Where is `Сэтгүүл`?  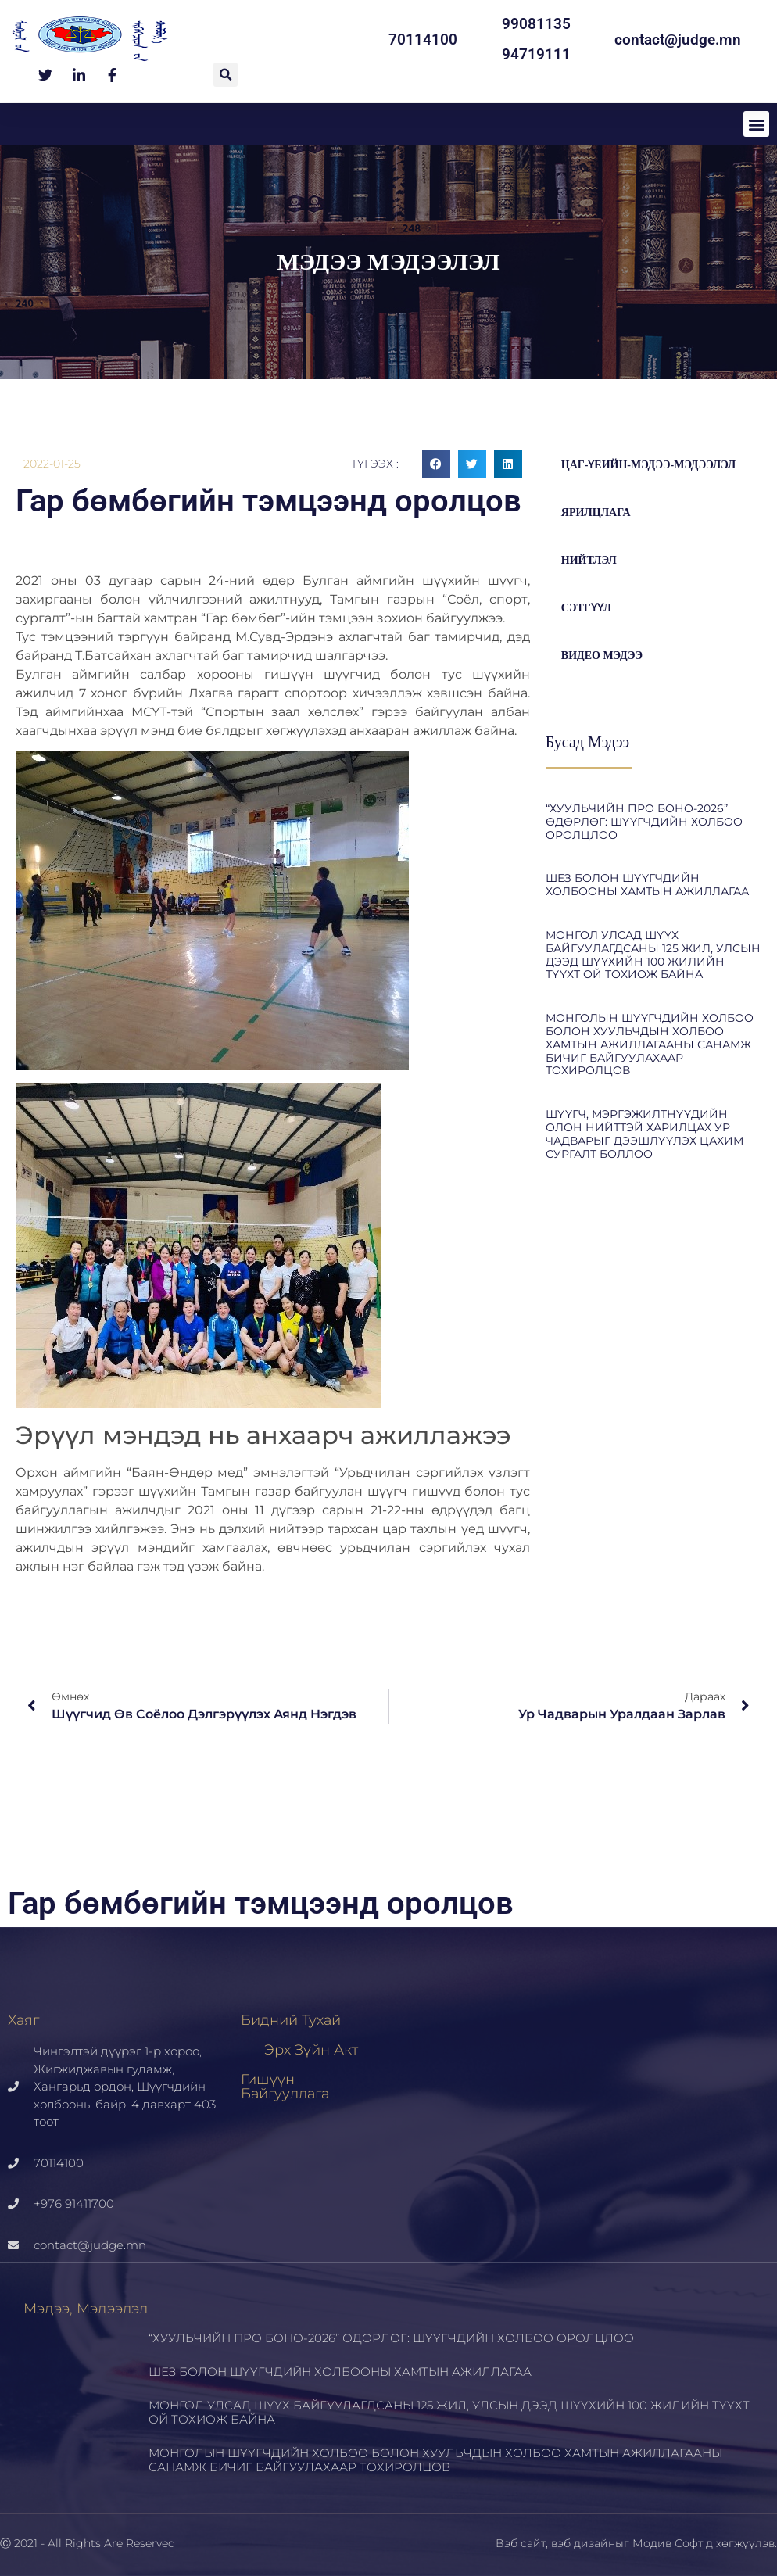 Сэтгүүл is located at coordinates (586, 608).